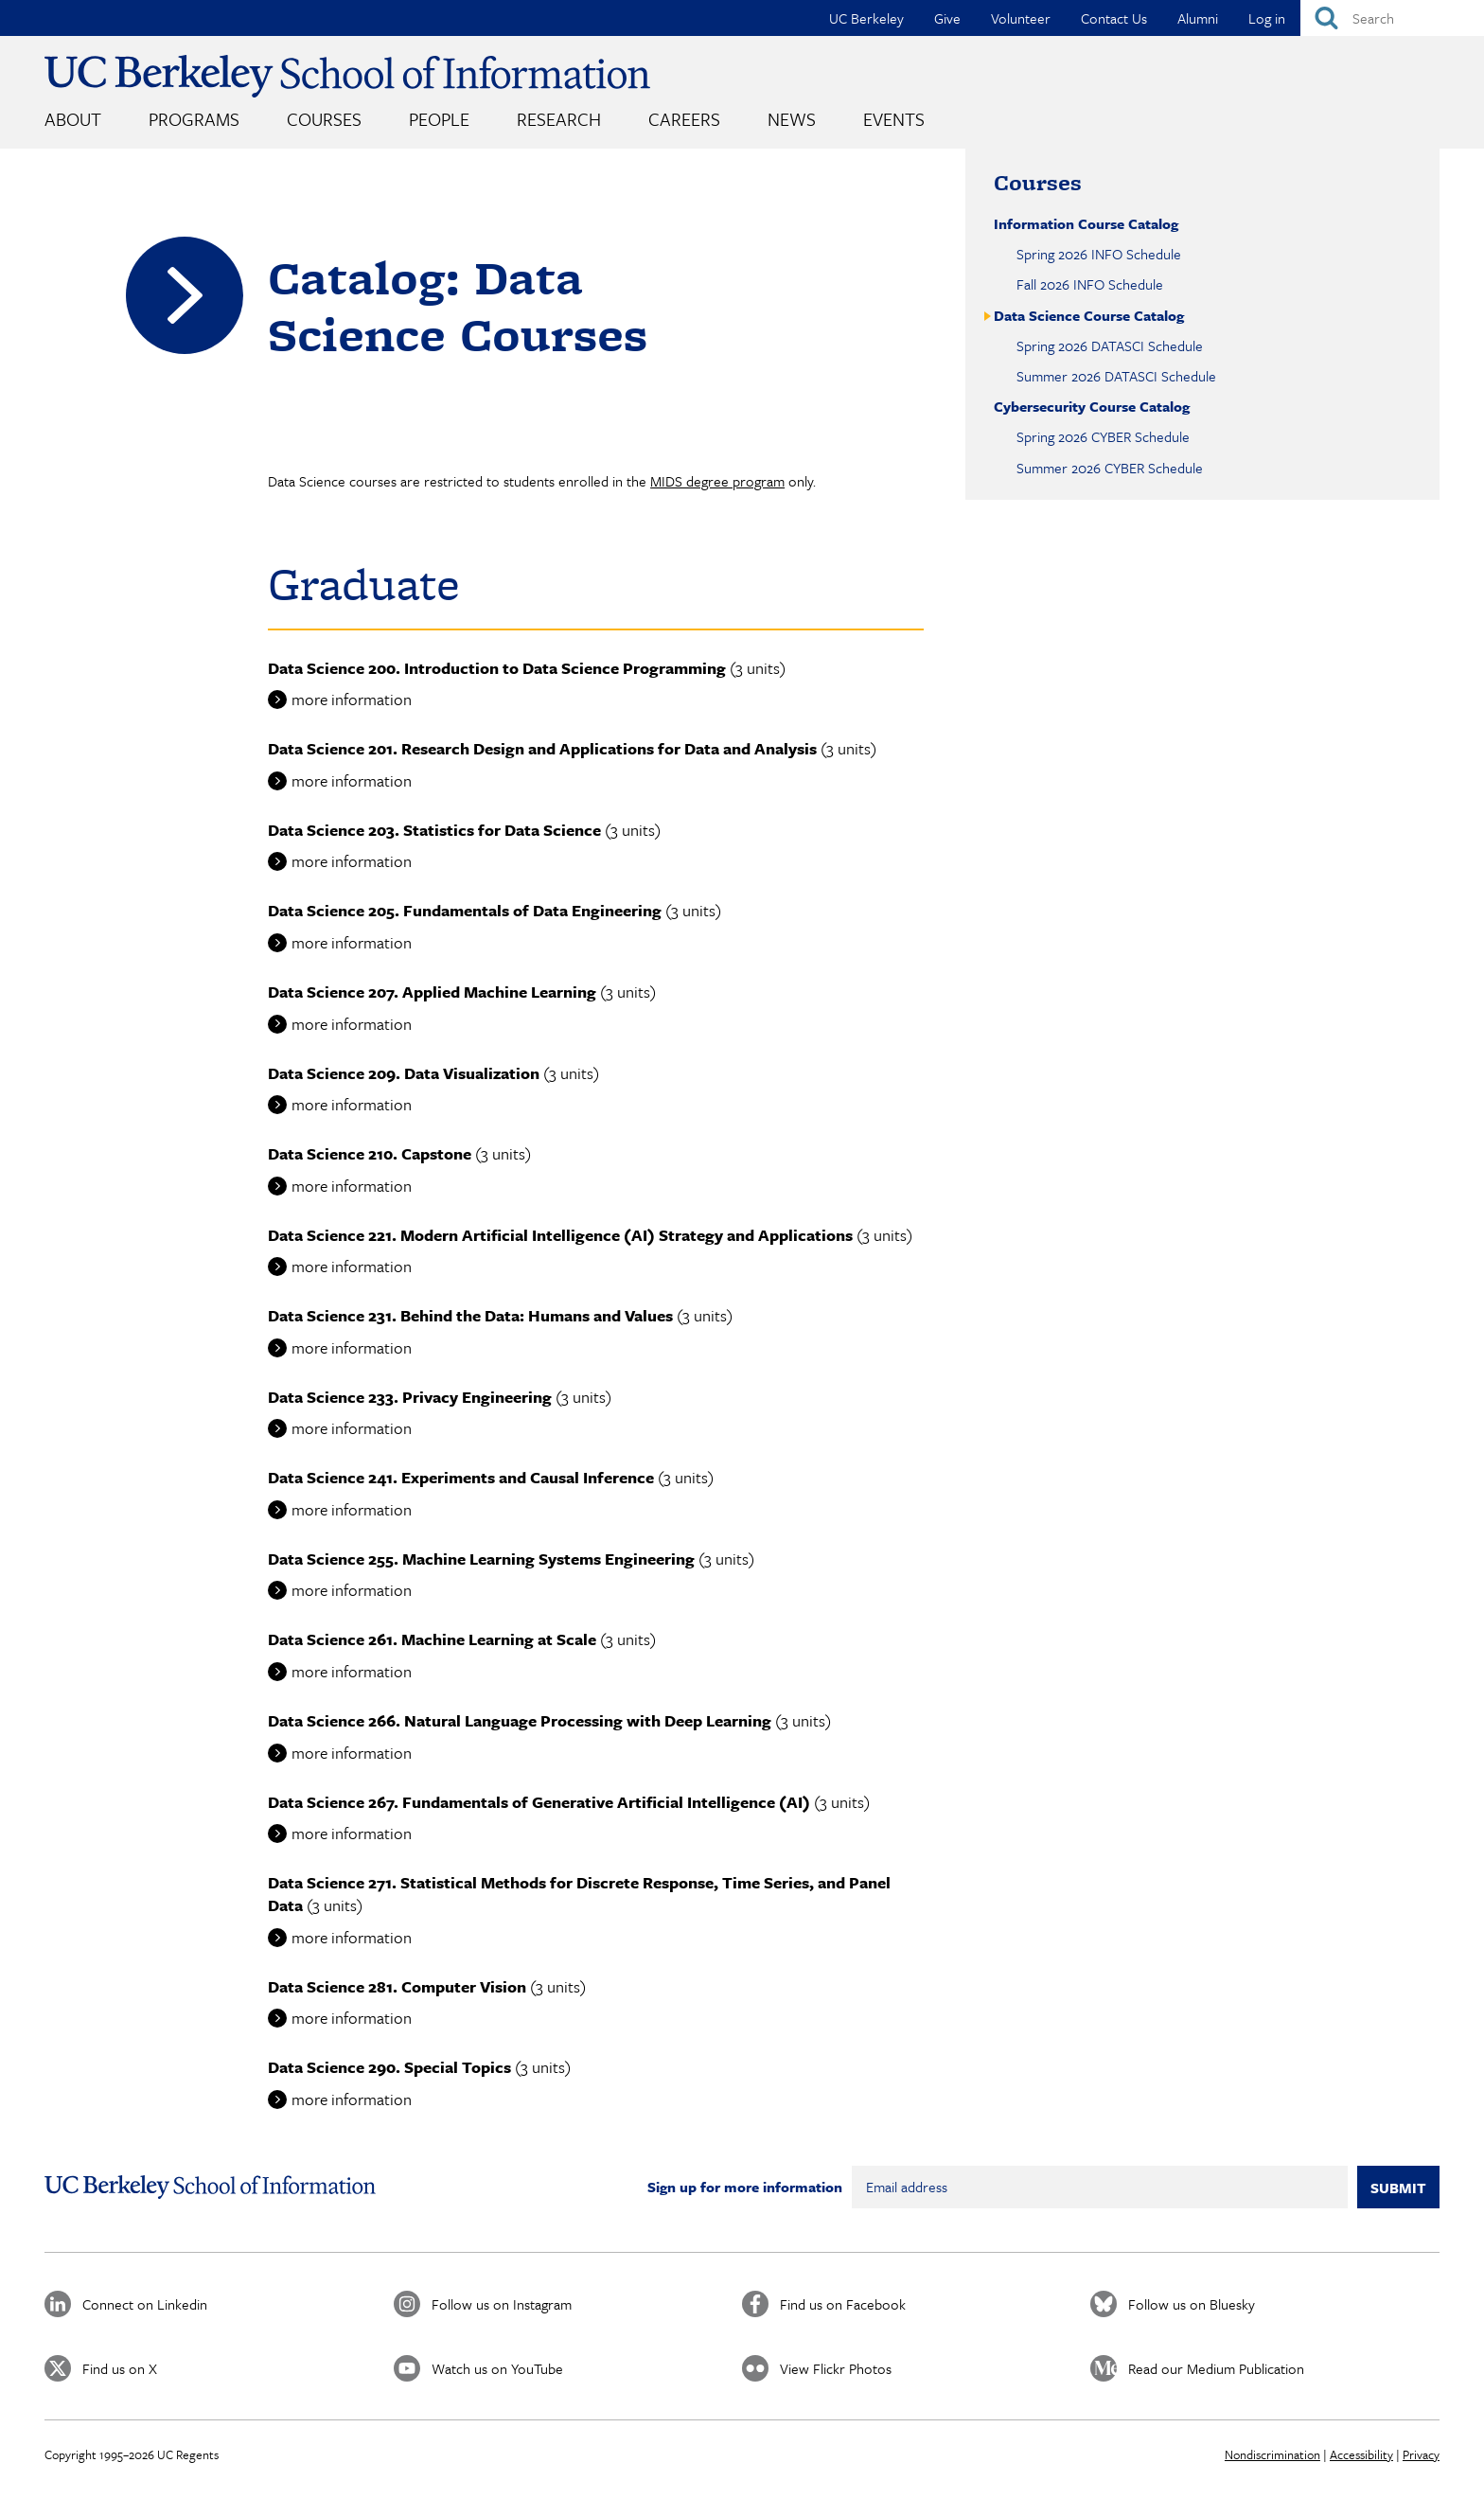 This screenshot has height=2498, width=1484. Describe the element at coordinates (579, 1893) in the screenshot. I see `Data Science 271. Statistical Methods for Discrete Response, Time Series, and Panel Data` at that location.